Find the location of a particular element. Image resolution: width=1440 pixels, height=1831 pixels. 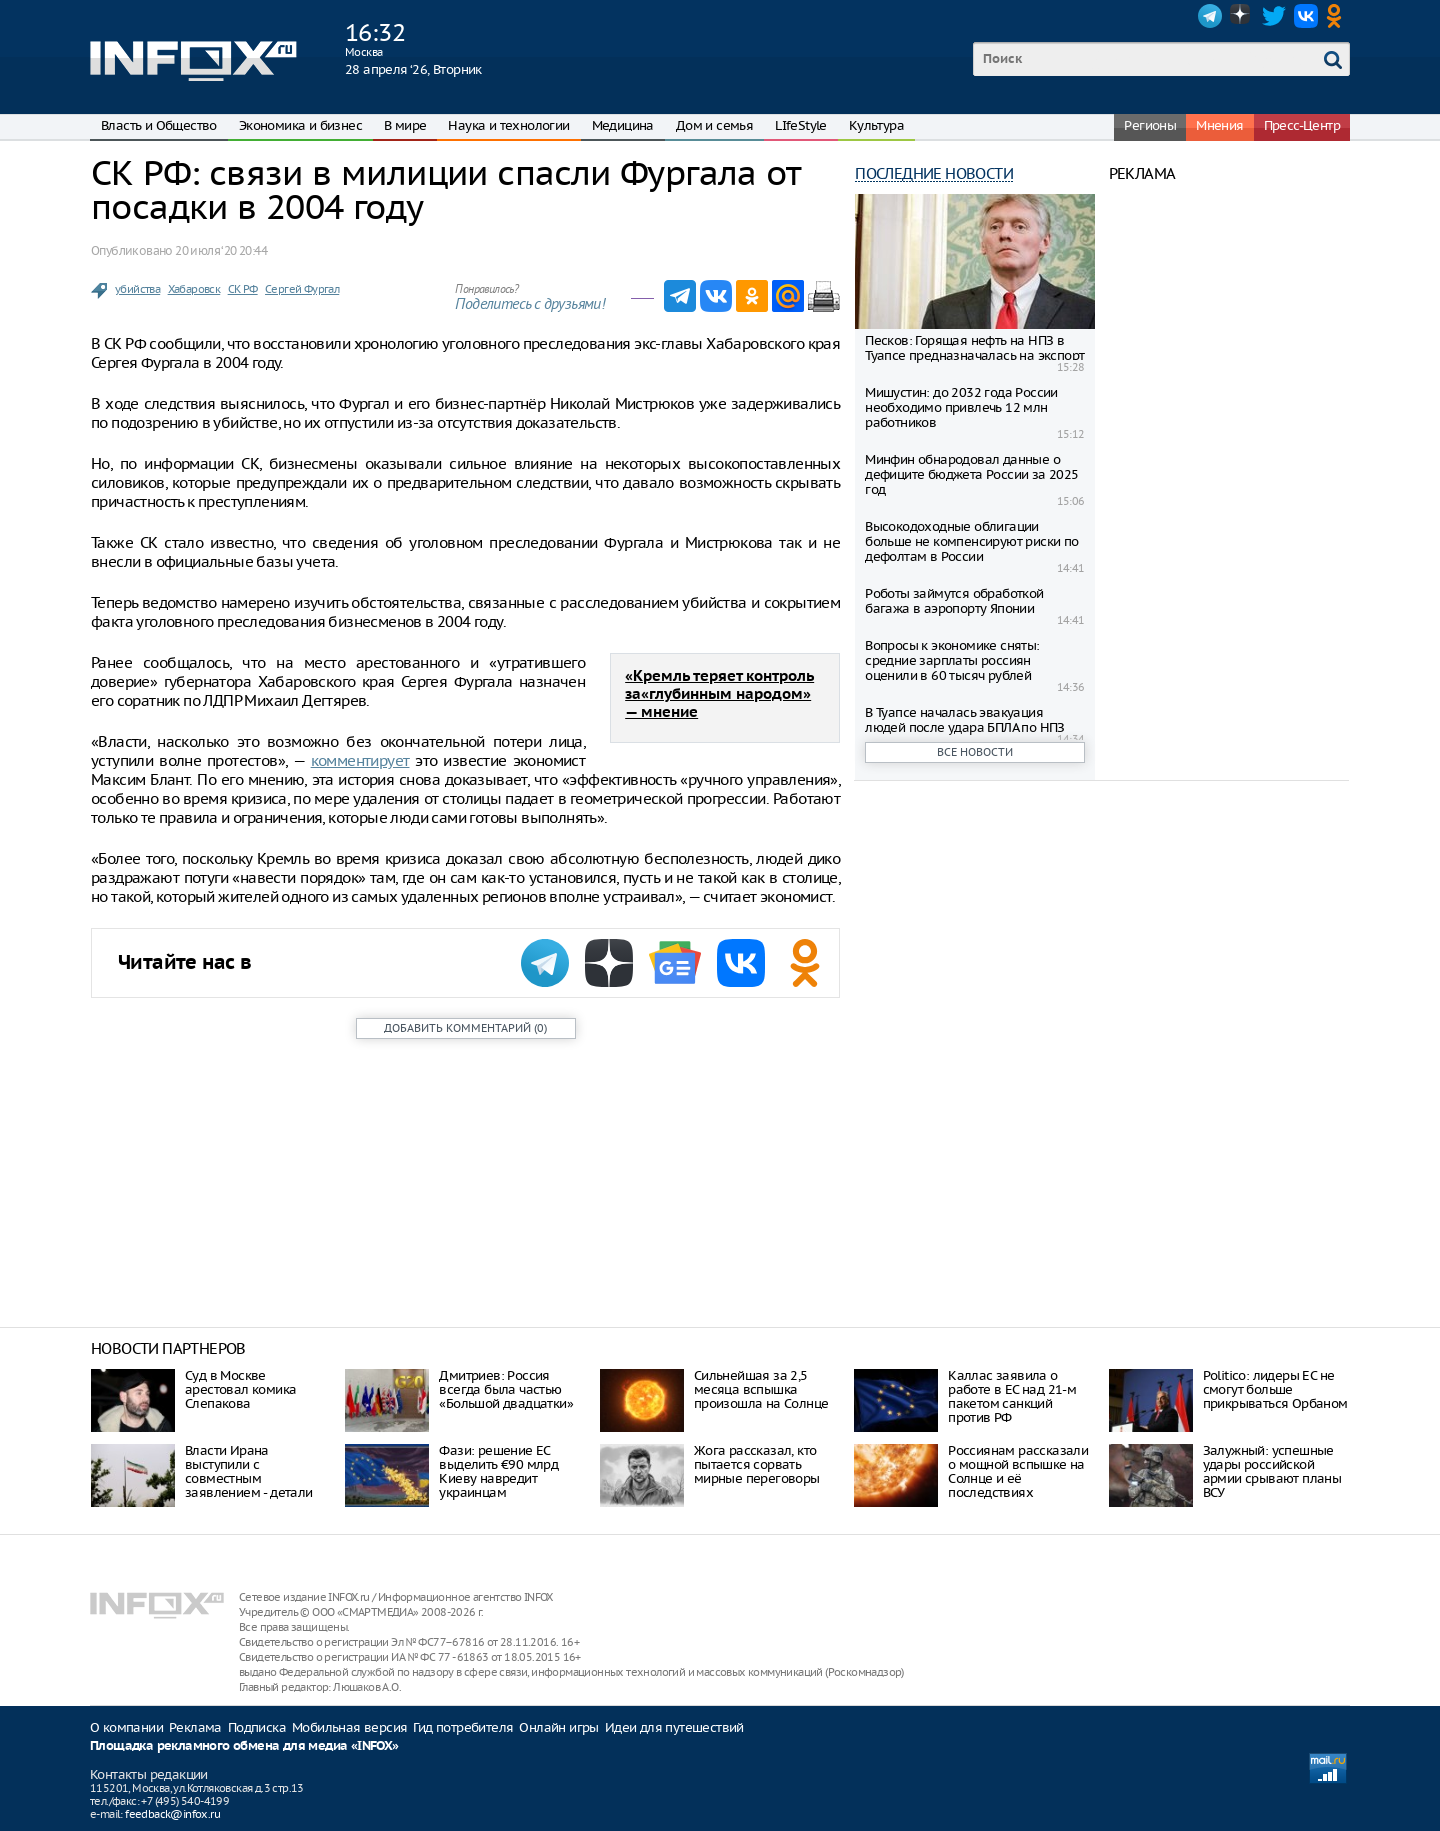

О компании is located at coordinates (126, 1727).